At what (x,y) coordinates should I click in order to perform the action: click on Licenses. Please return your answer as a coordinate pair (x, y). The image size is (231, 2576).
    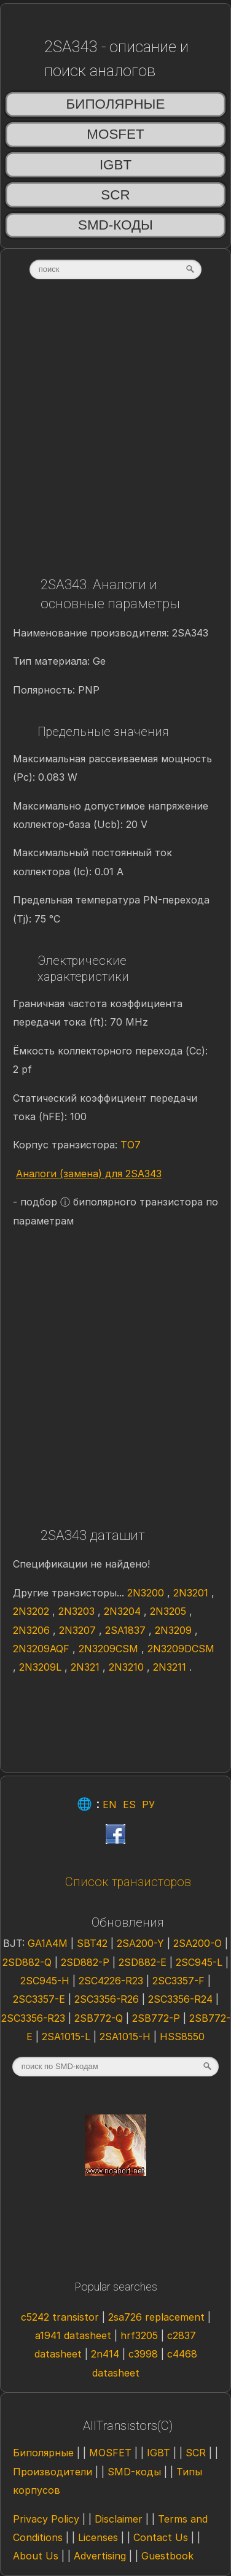
    Looking at the image, I should click on (98, 2537).